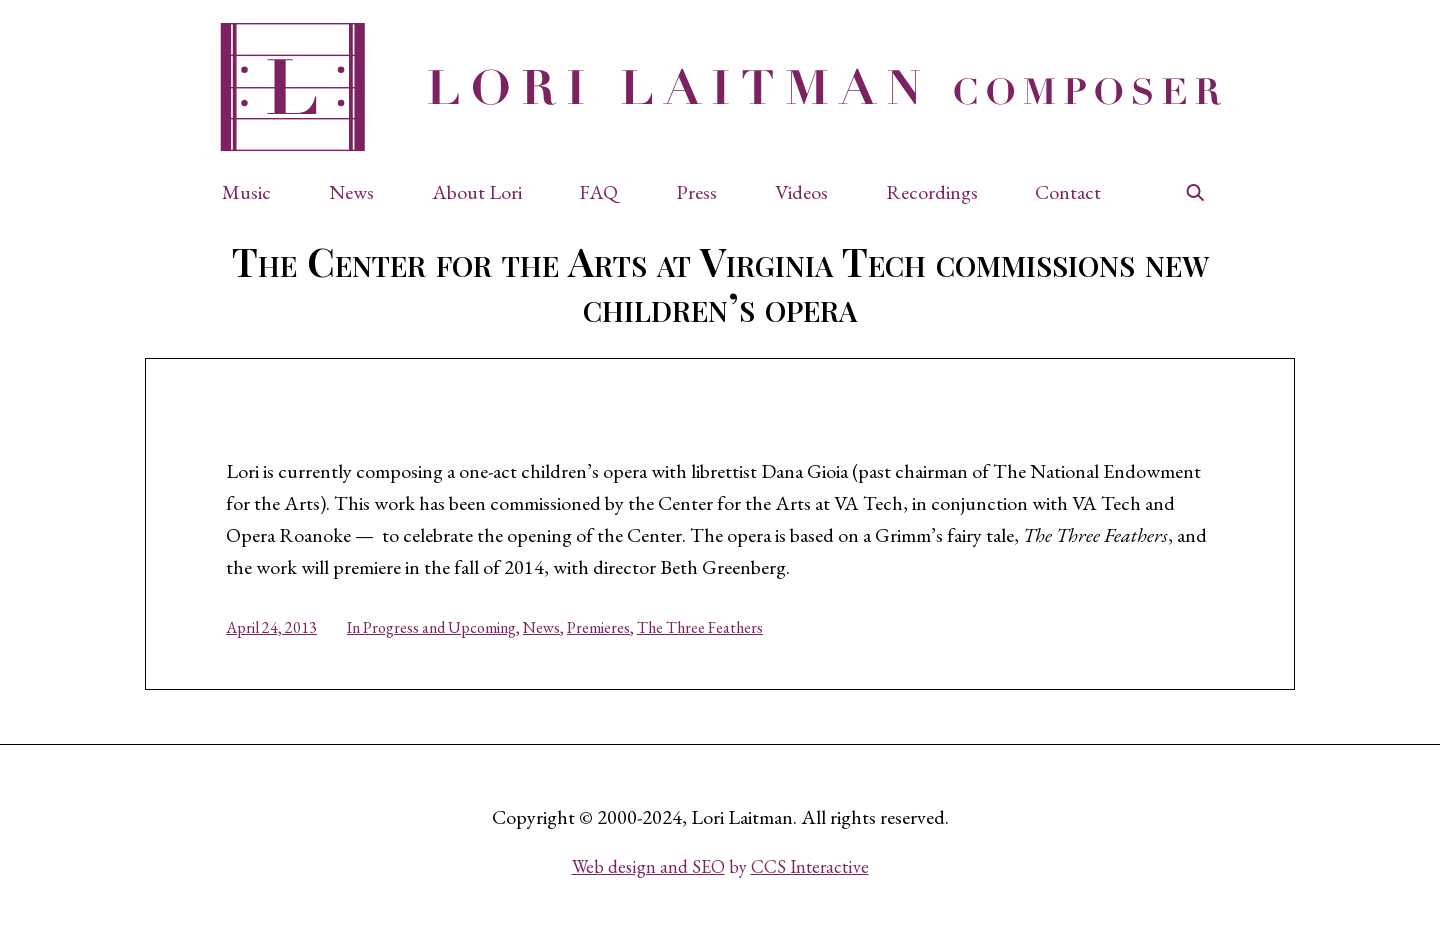 This screenshot has width=1440, height=935. Describe the element at coordinates (810, 866) in the screenshot. I see `CCS Interactive` at that location.